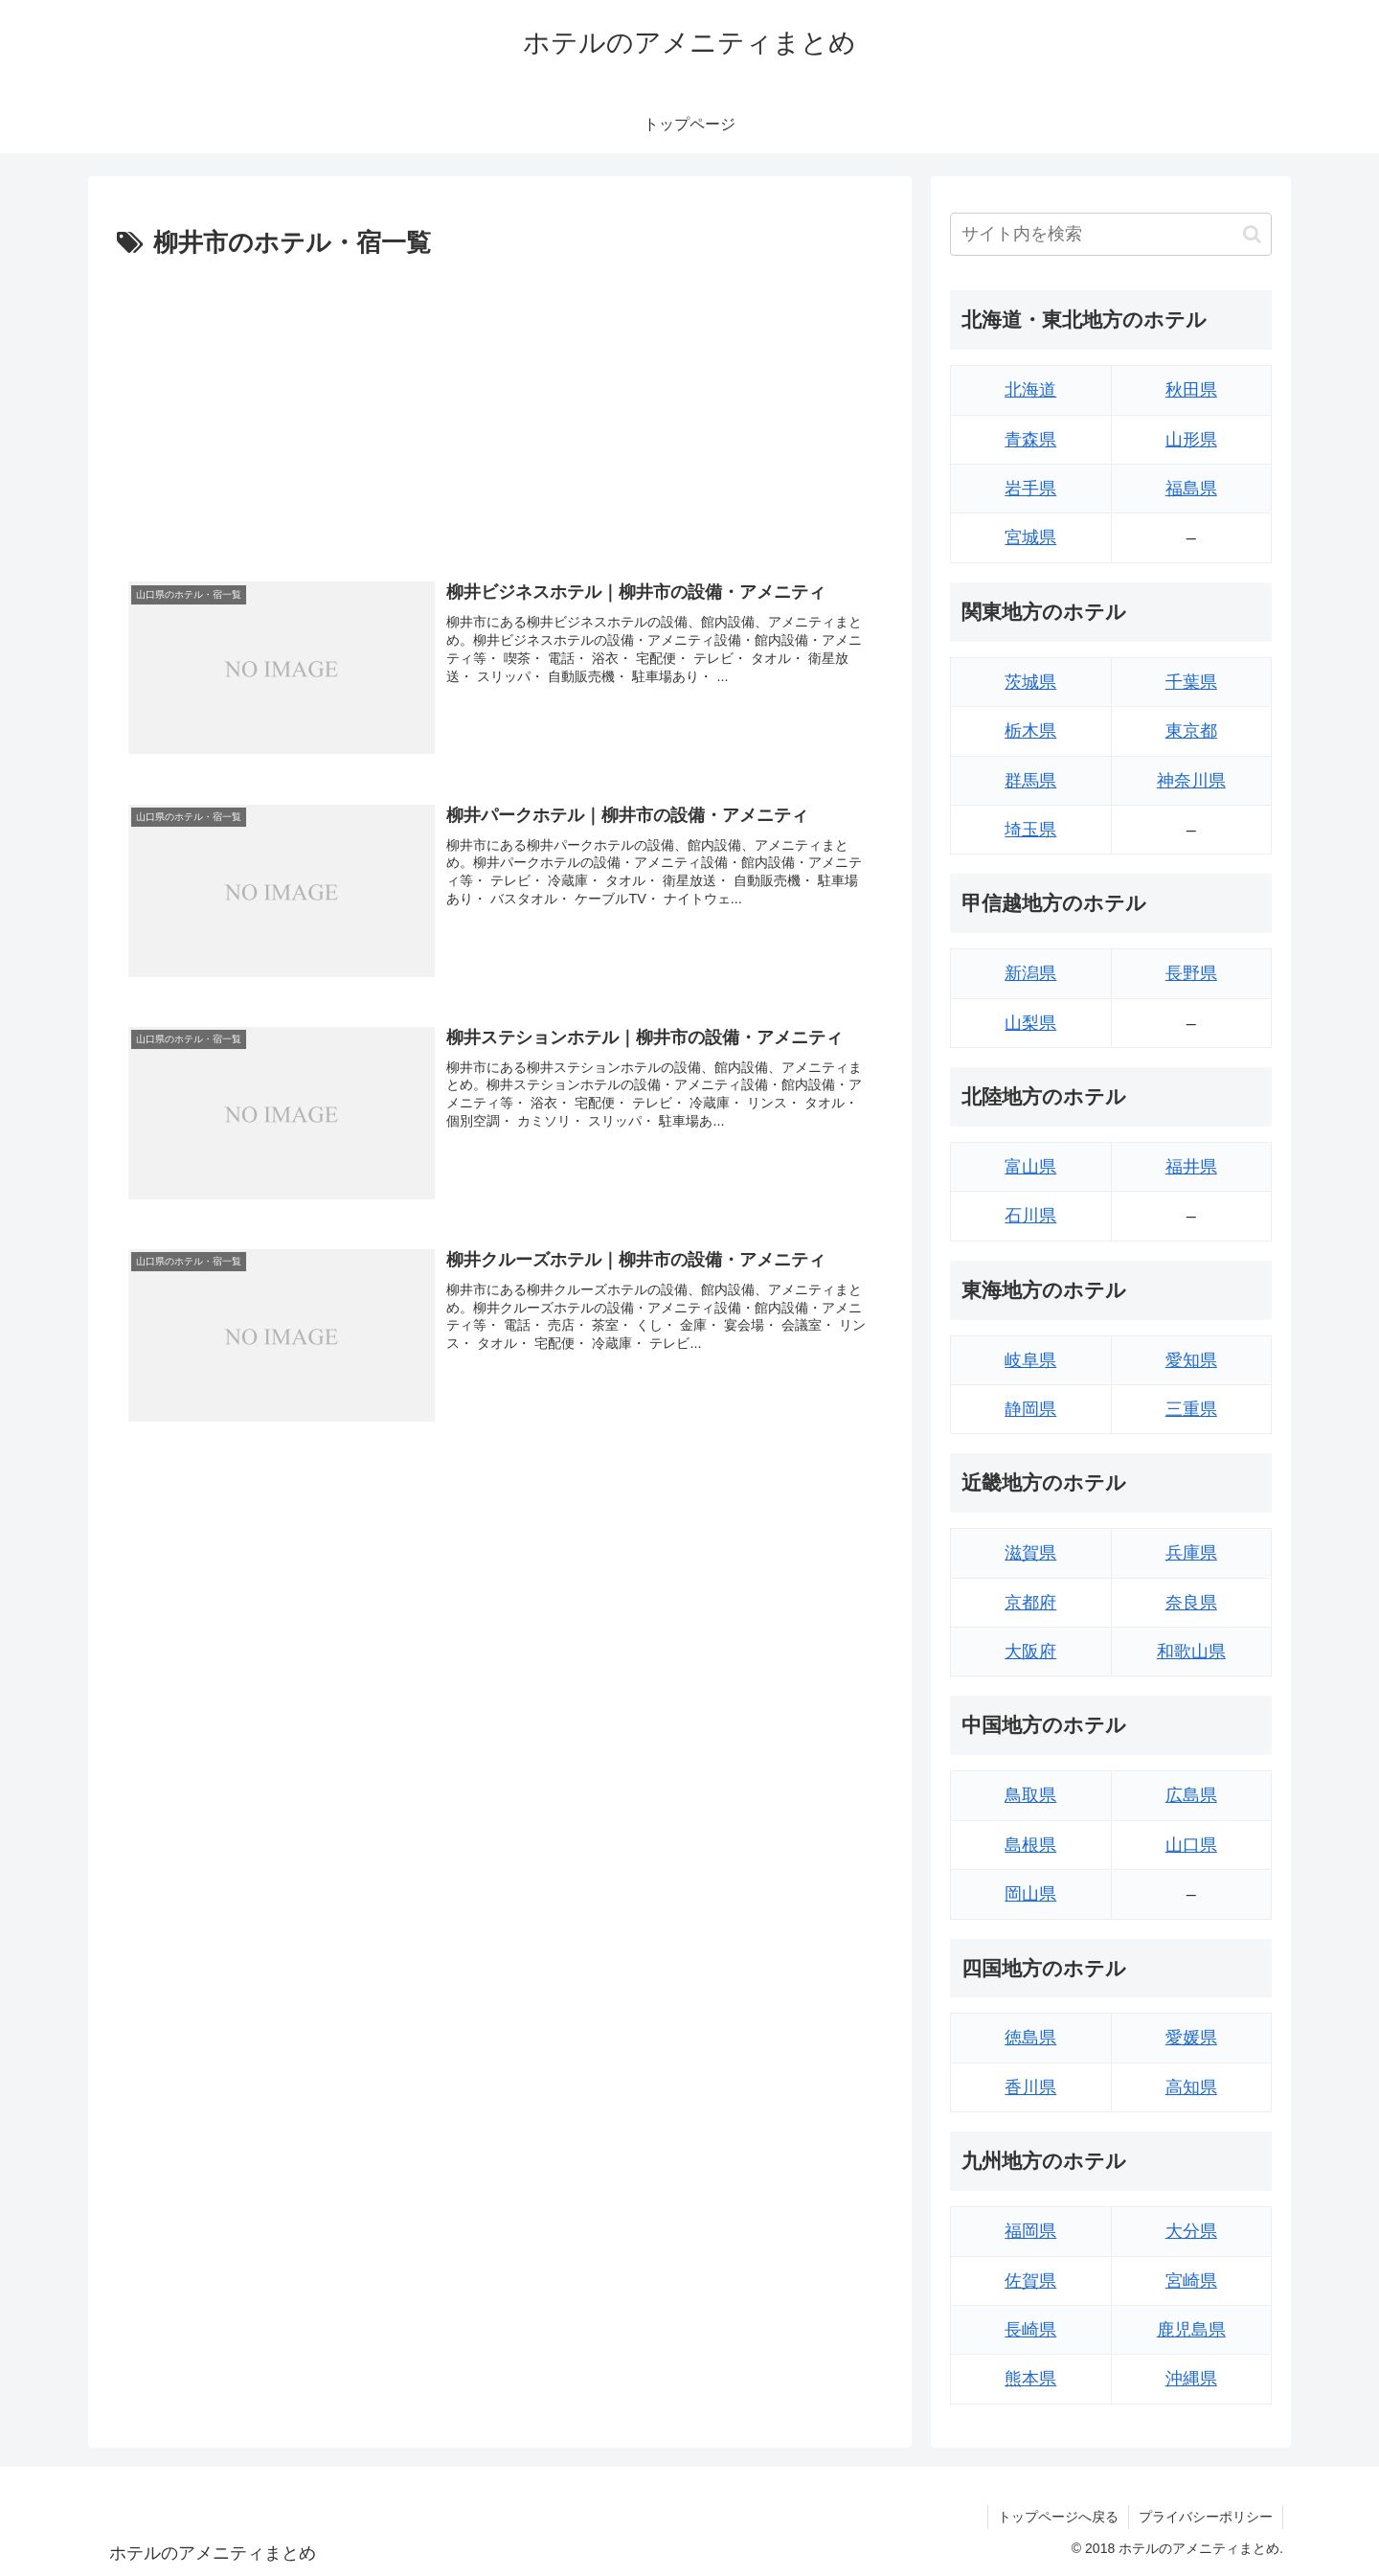 The width and height of the screenshot is (1379, 2576). I want to click on 山口県, so click(1191, 1845).